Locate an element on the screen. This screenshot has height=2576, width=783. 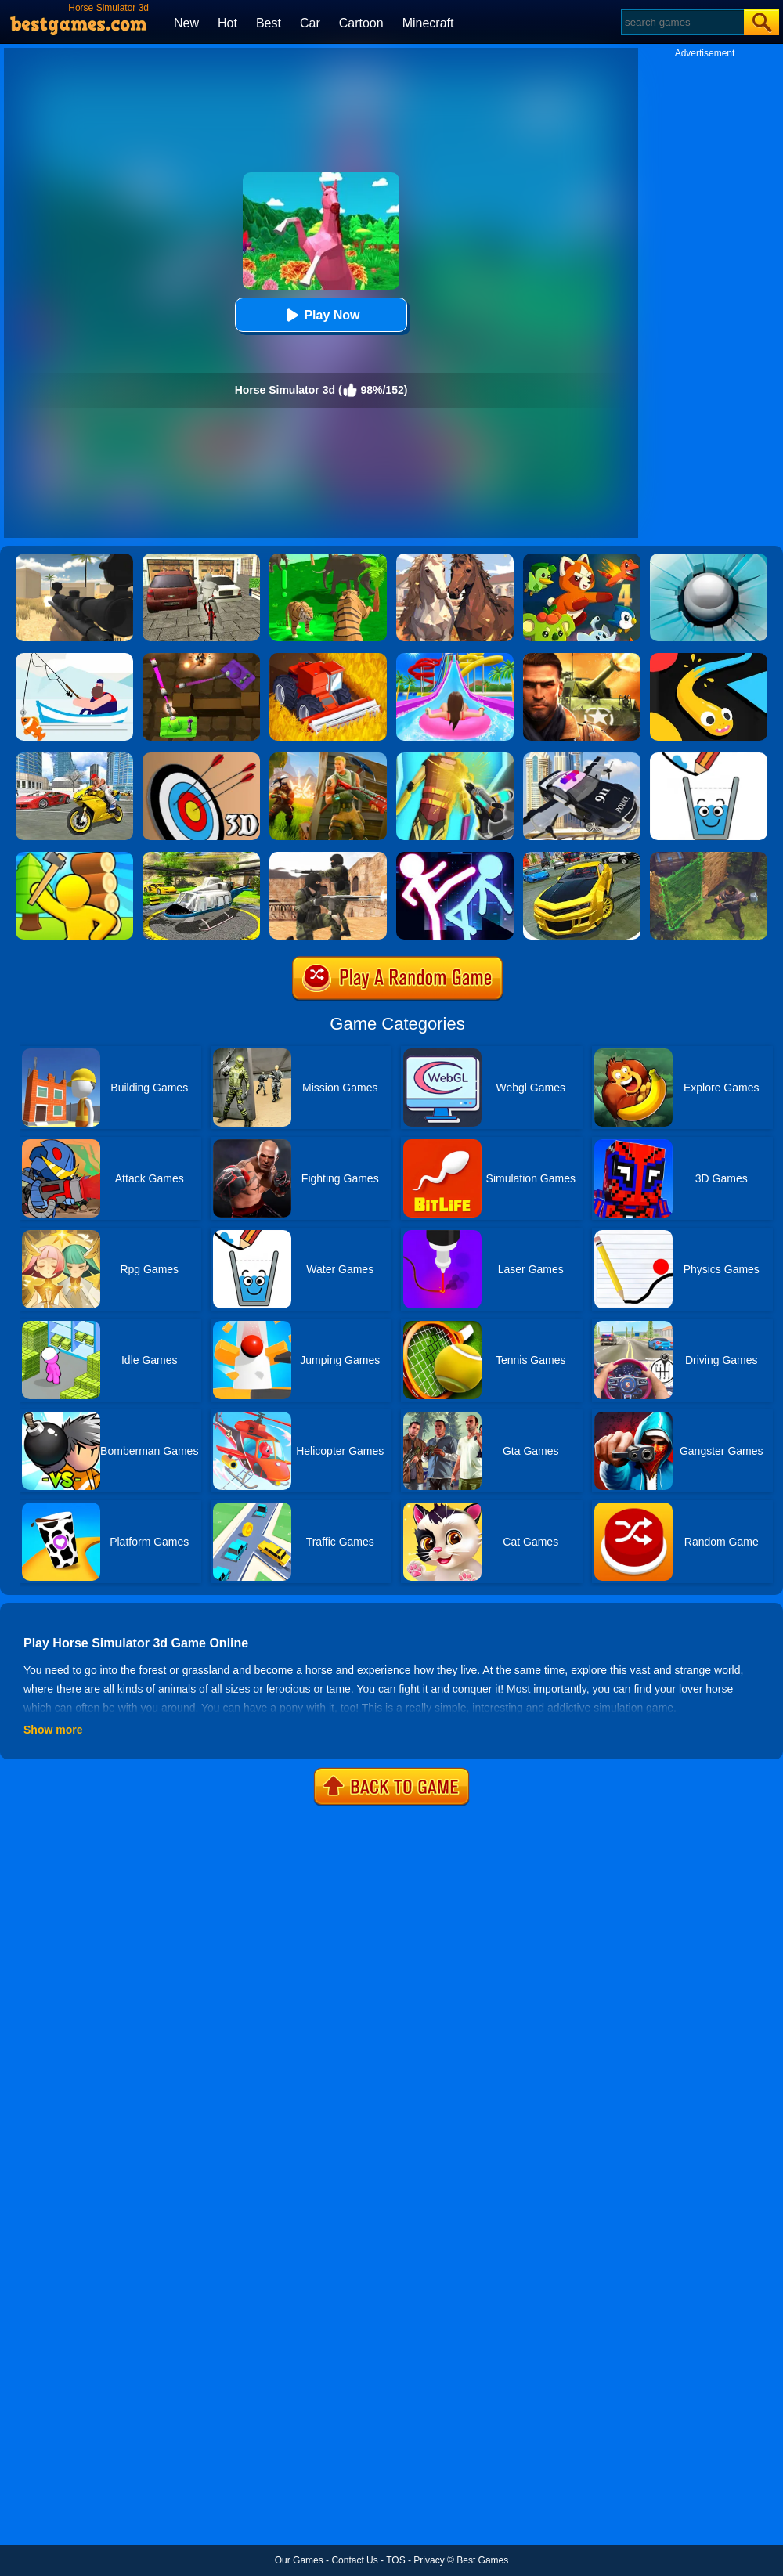
[Search] is located at coordinates (681, 22).